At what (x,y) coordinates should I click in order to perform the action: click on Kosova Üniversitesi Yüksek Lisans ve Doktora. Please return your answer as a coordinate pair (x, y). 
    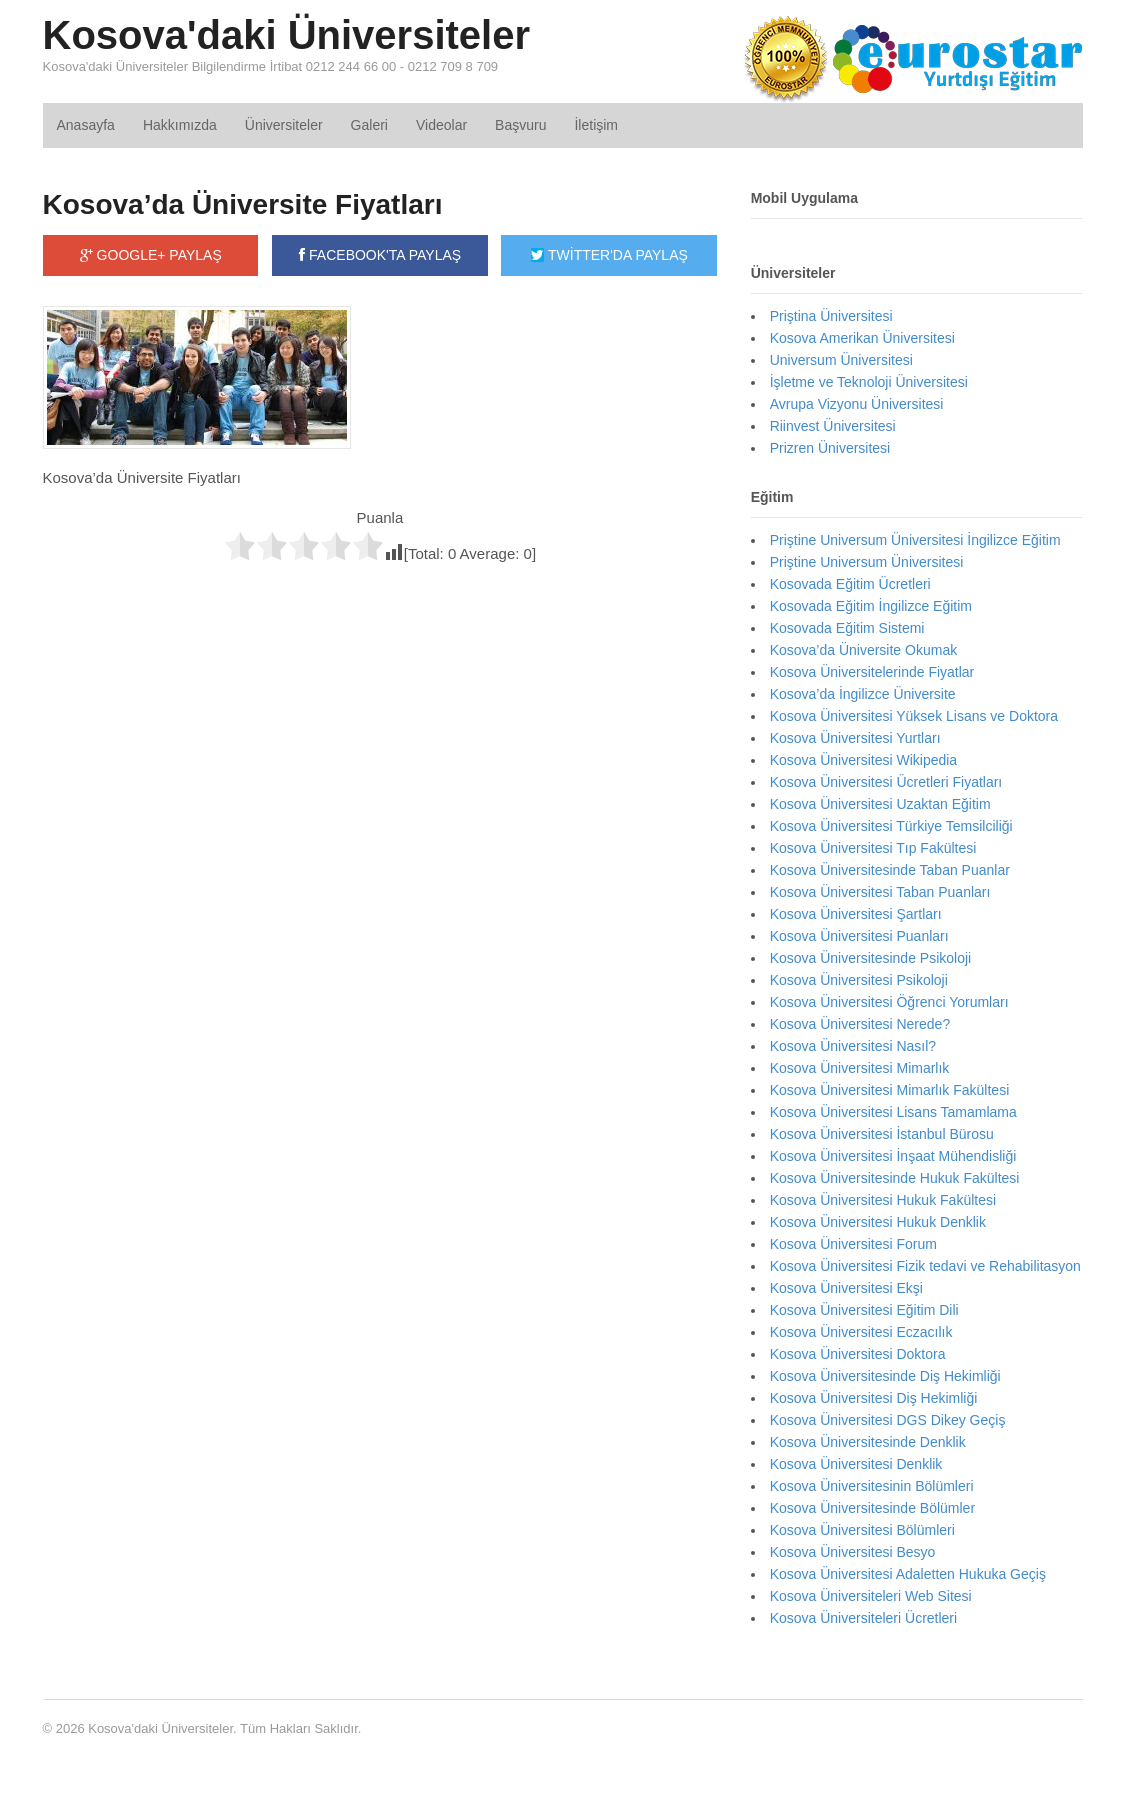
    Looking at the image, I should click on (914, 716).